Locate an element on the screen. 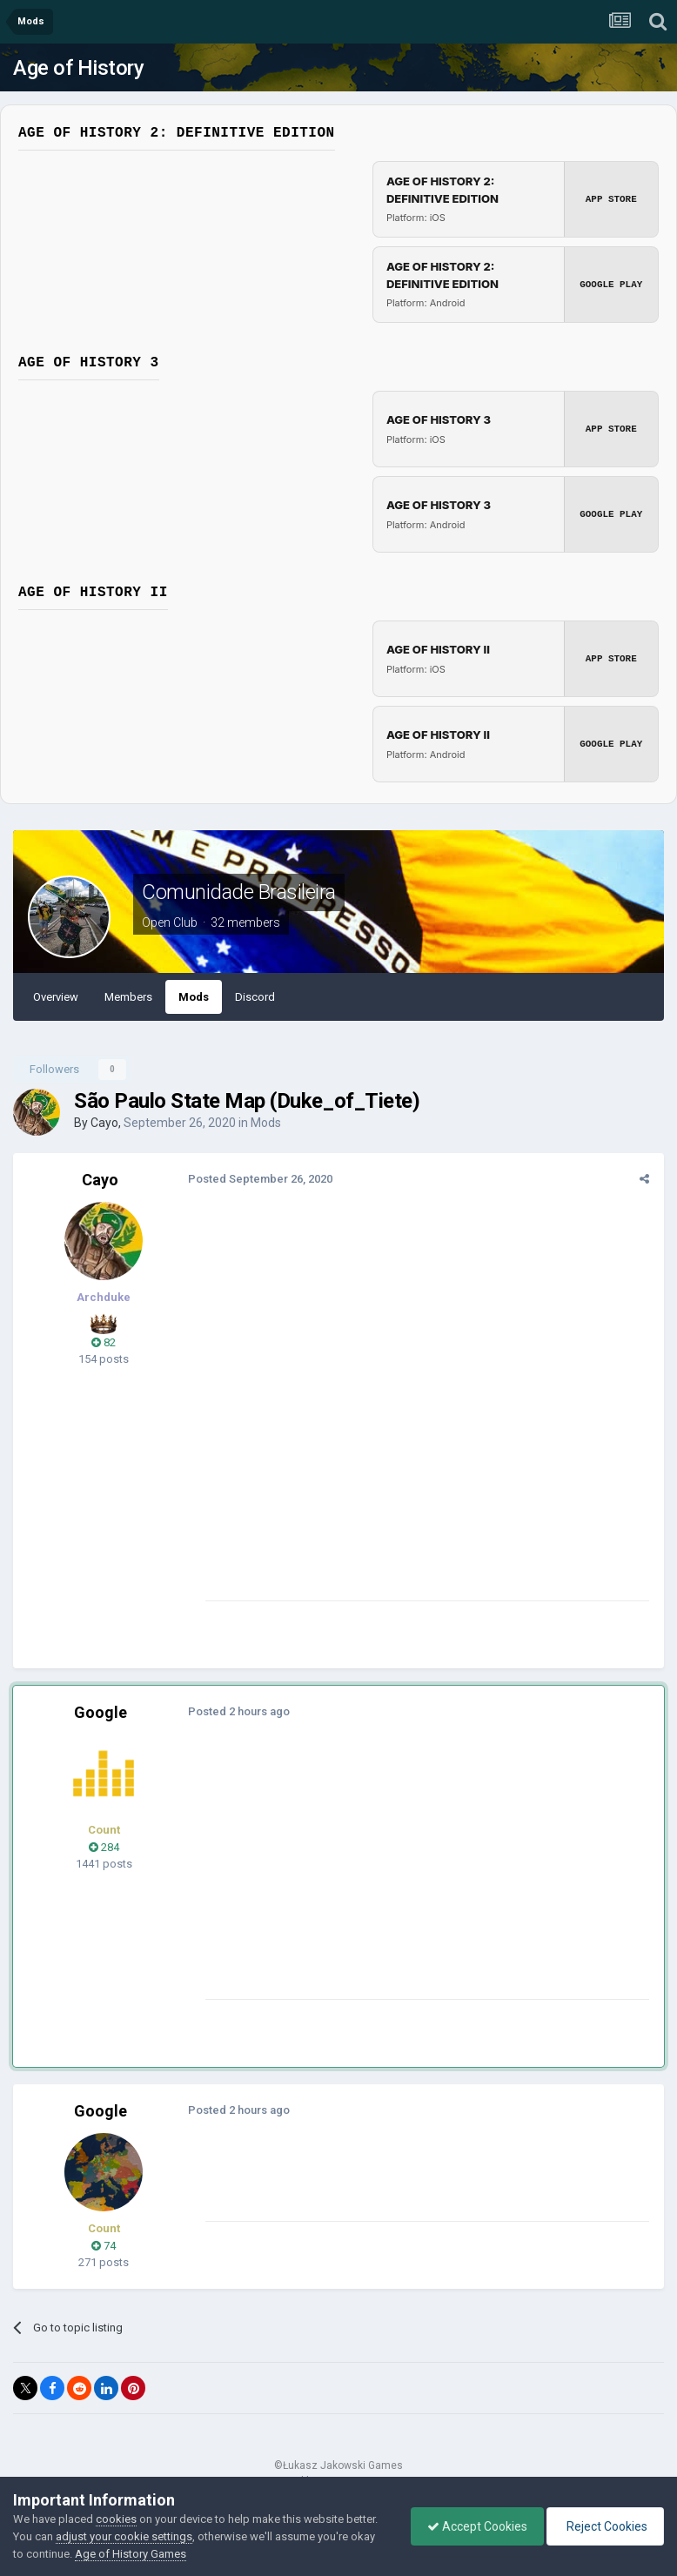 The image size is (677, 2576). Age of History Games is located at coordinates (130, 2553).